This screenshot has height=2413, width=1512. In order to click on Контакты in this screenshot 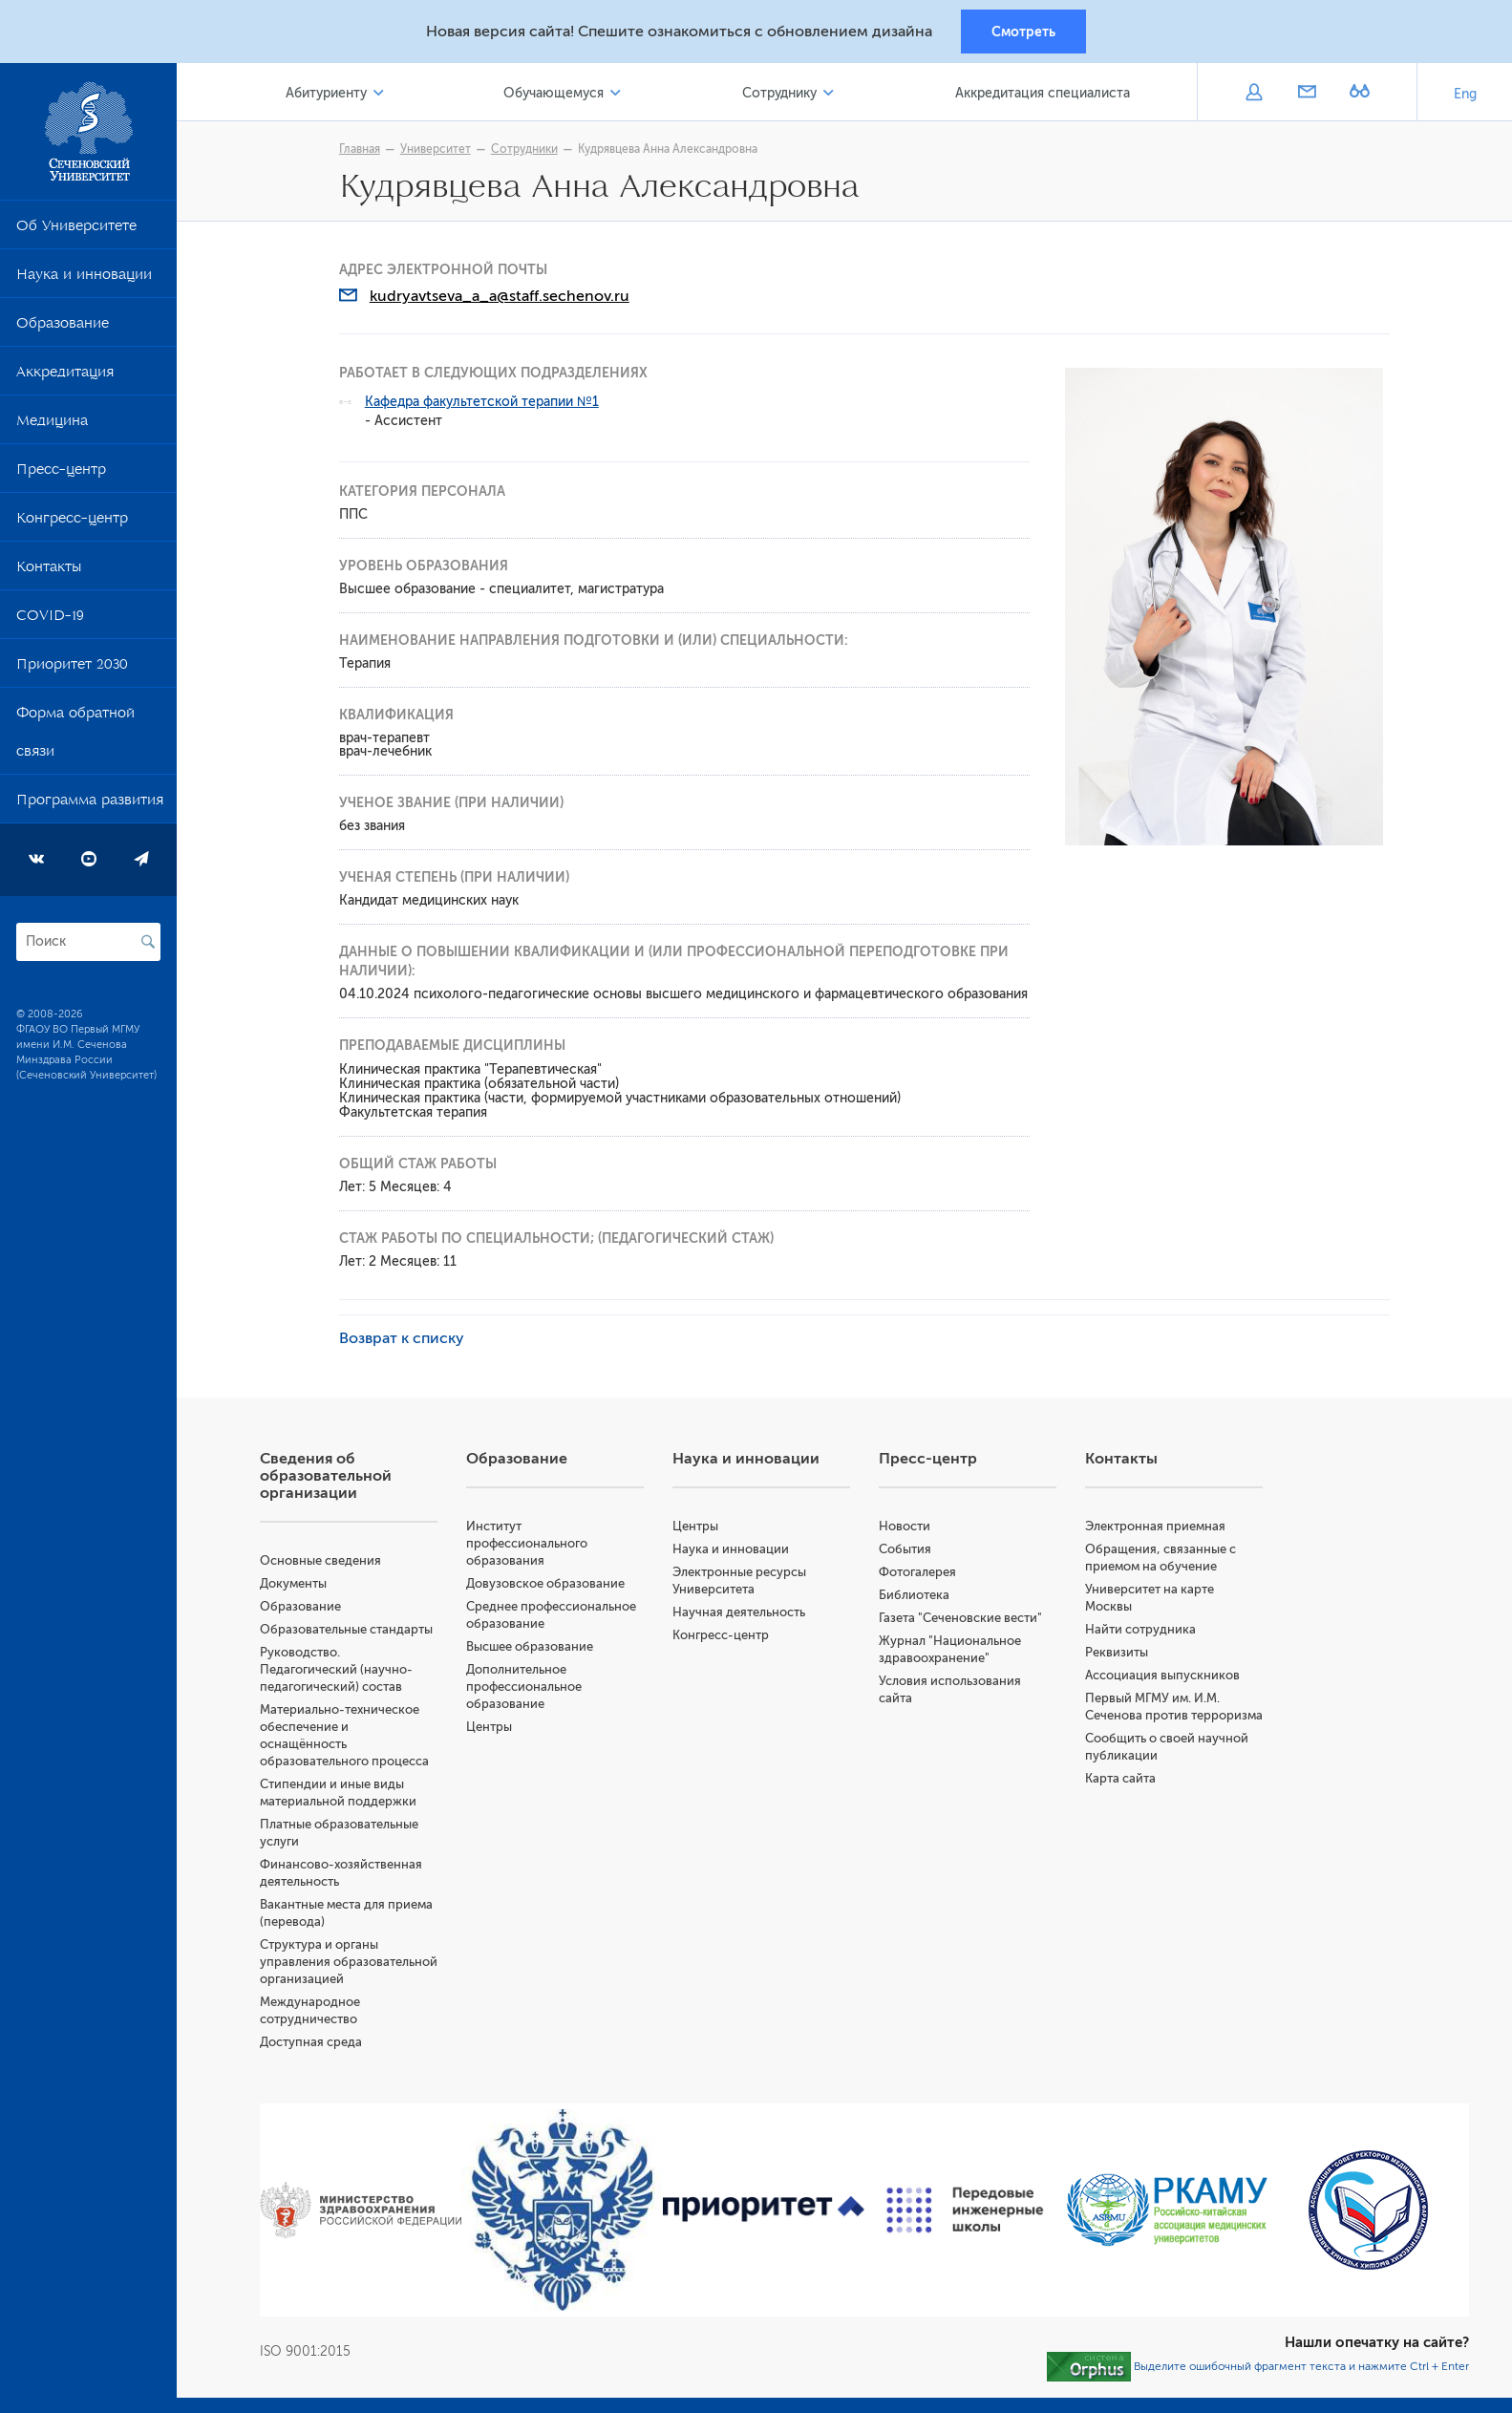, I will do `click(48, 571)`.